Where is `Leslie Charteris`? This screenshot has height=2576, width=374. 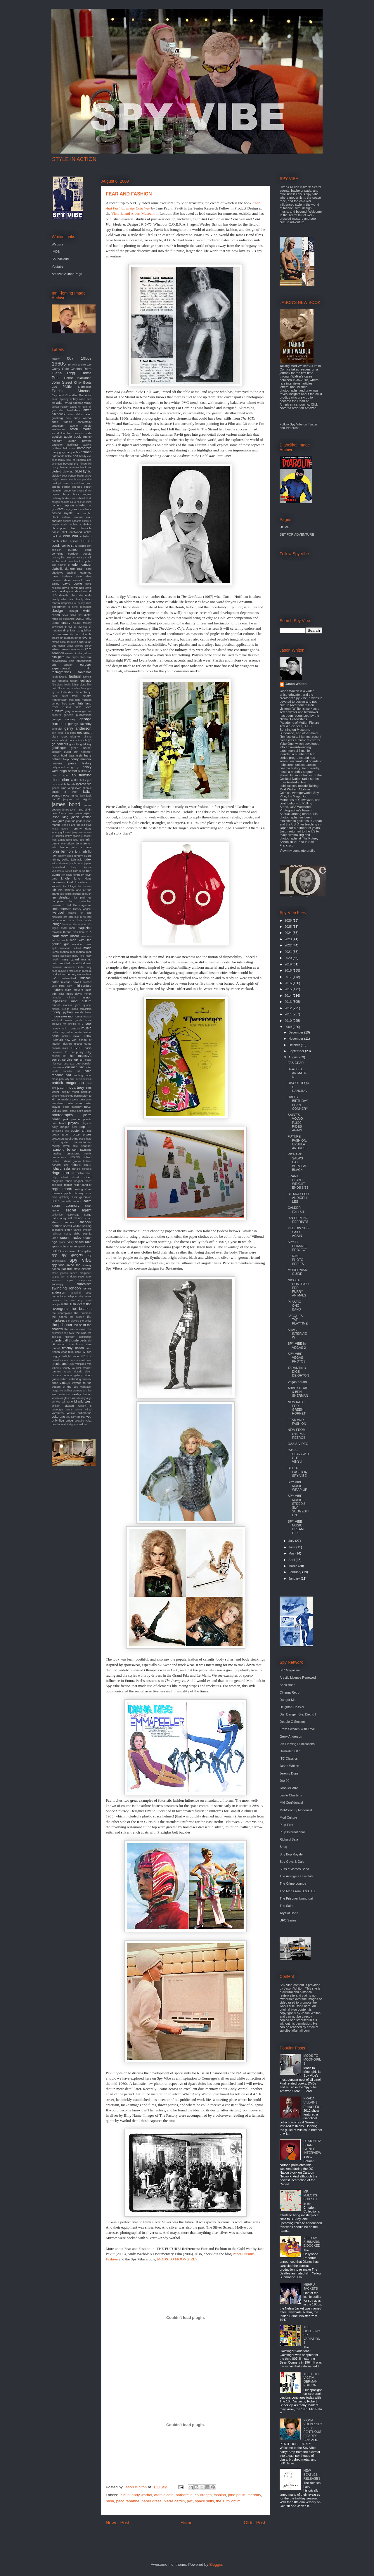
Leslie Charteris is located at coordinates (291, 1795).